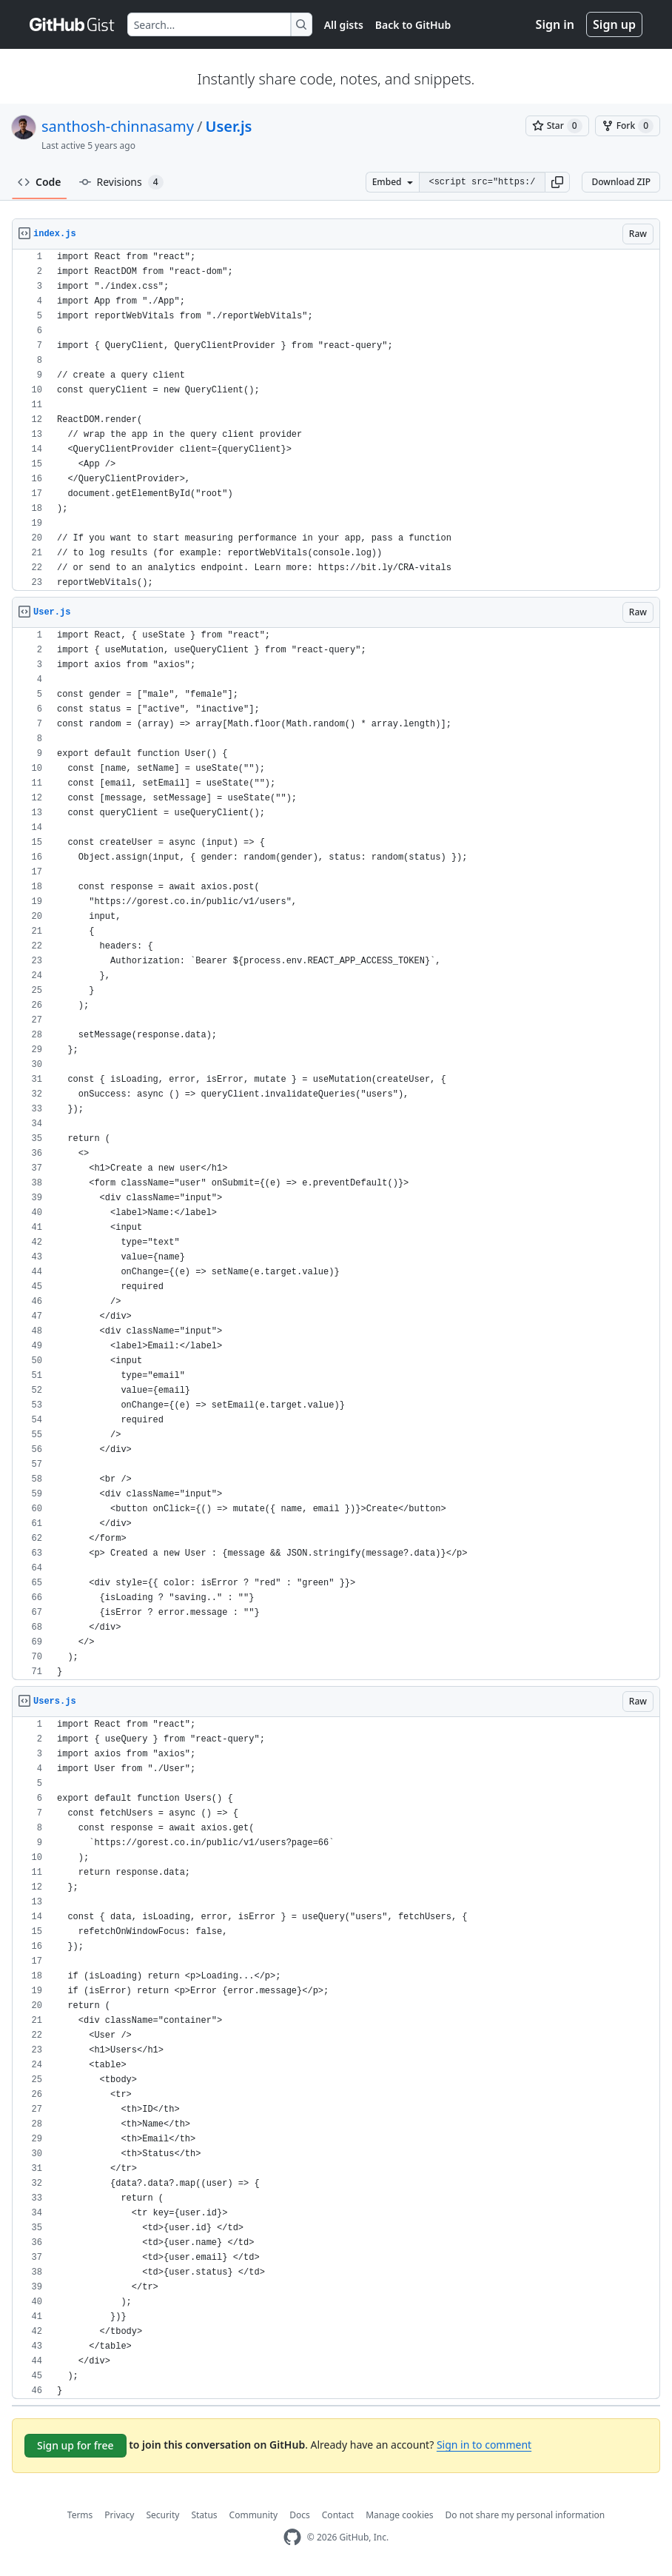  What do you see at coordinates (399, 2515) in the screenshot?
I see `Manage cookies` at bounding box center [399, 2515].